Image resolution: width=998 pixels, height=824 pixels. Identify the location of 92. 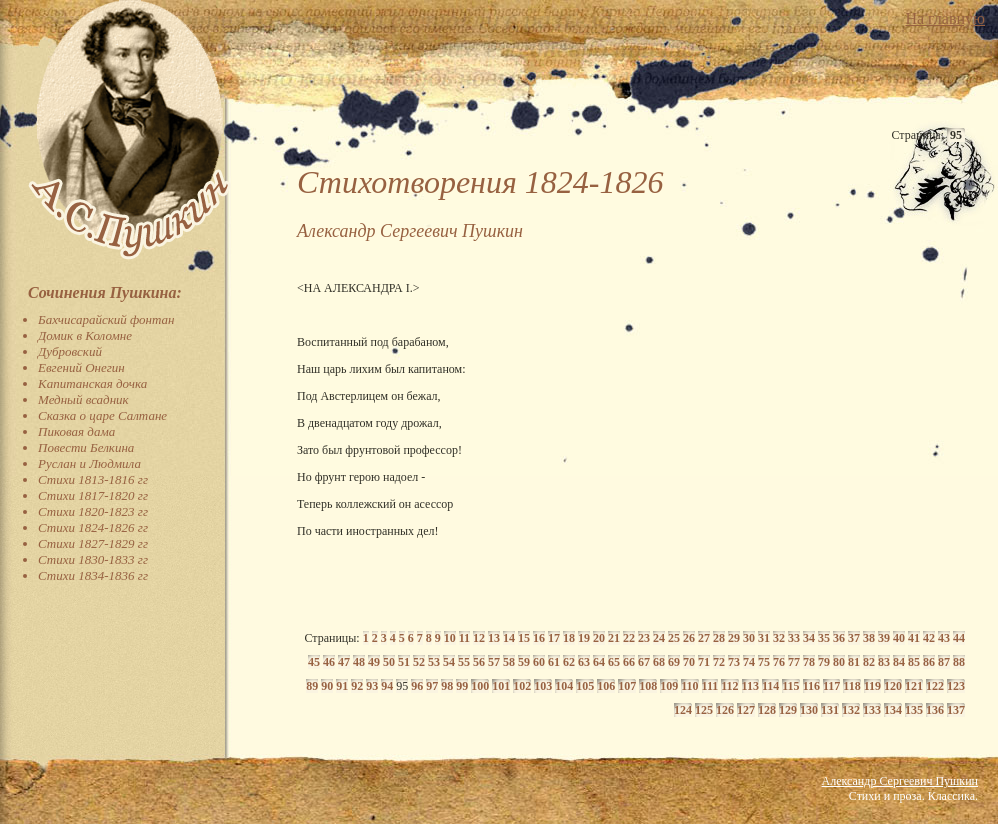
(357, 686).